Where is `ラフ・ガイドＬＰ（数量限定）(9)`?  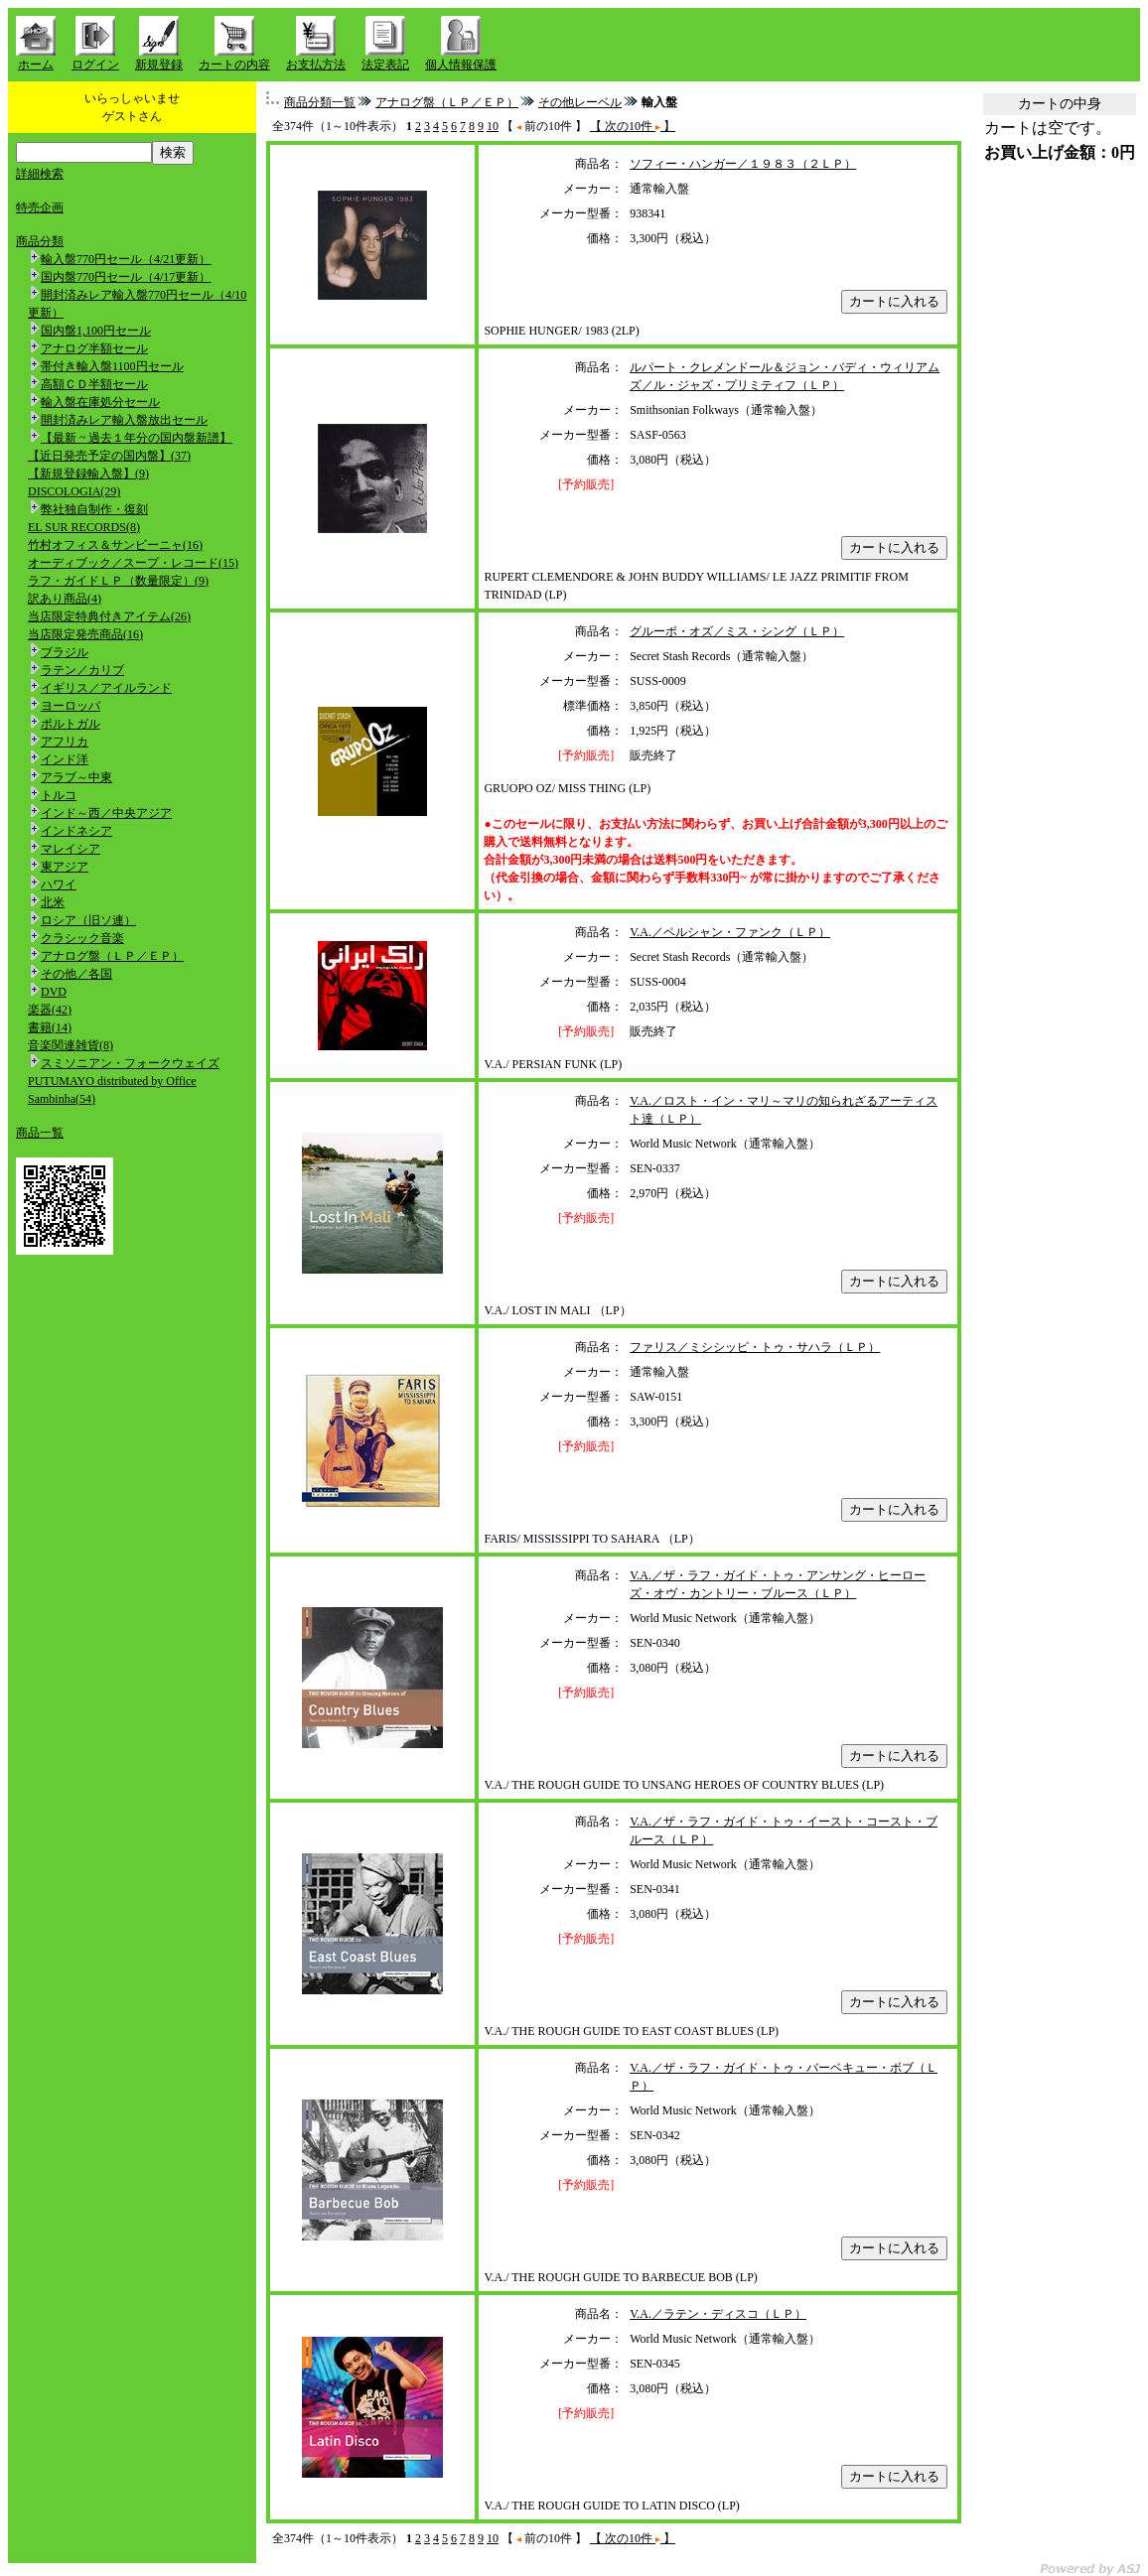 ラフ・ガイドＬＰ（数量限定）(9) is located at coordinates (118, 581).